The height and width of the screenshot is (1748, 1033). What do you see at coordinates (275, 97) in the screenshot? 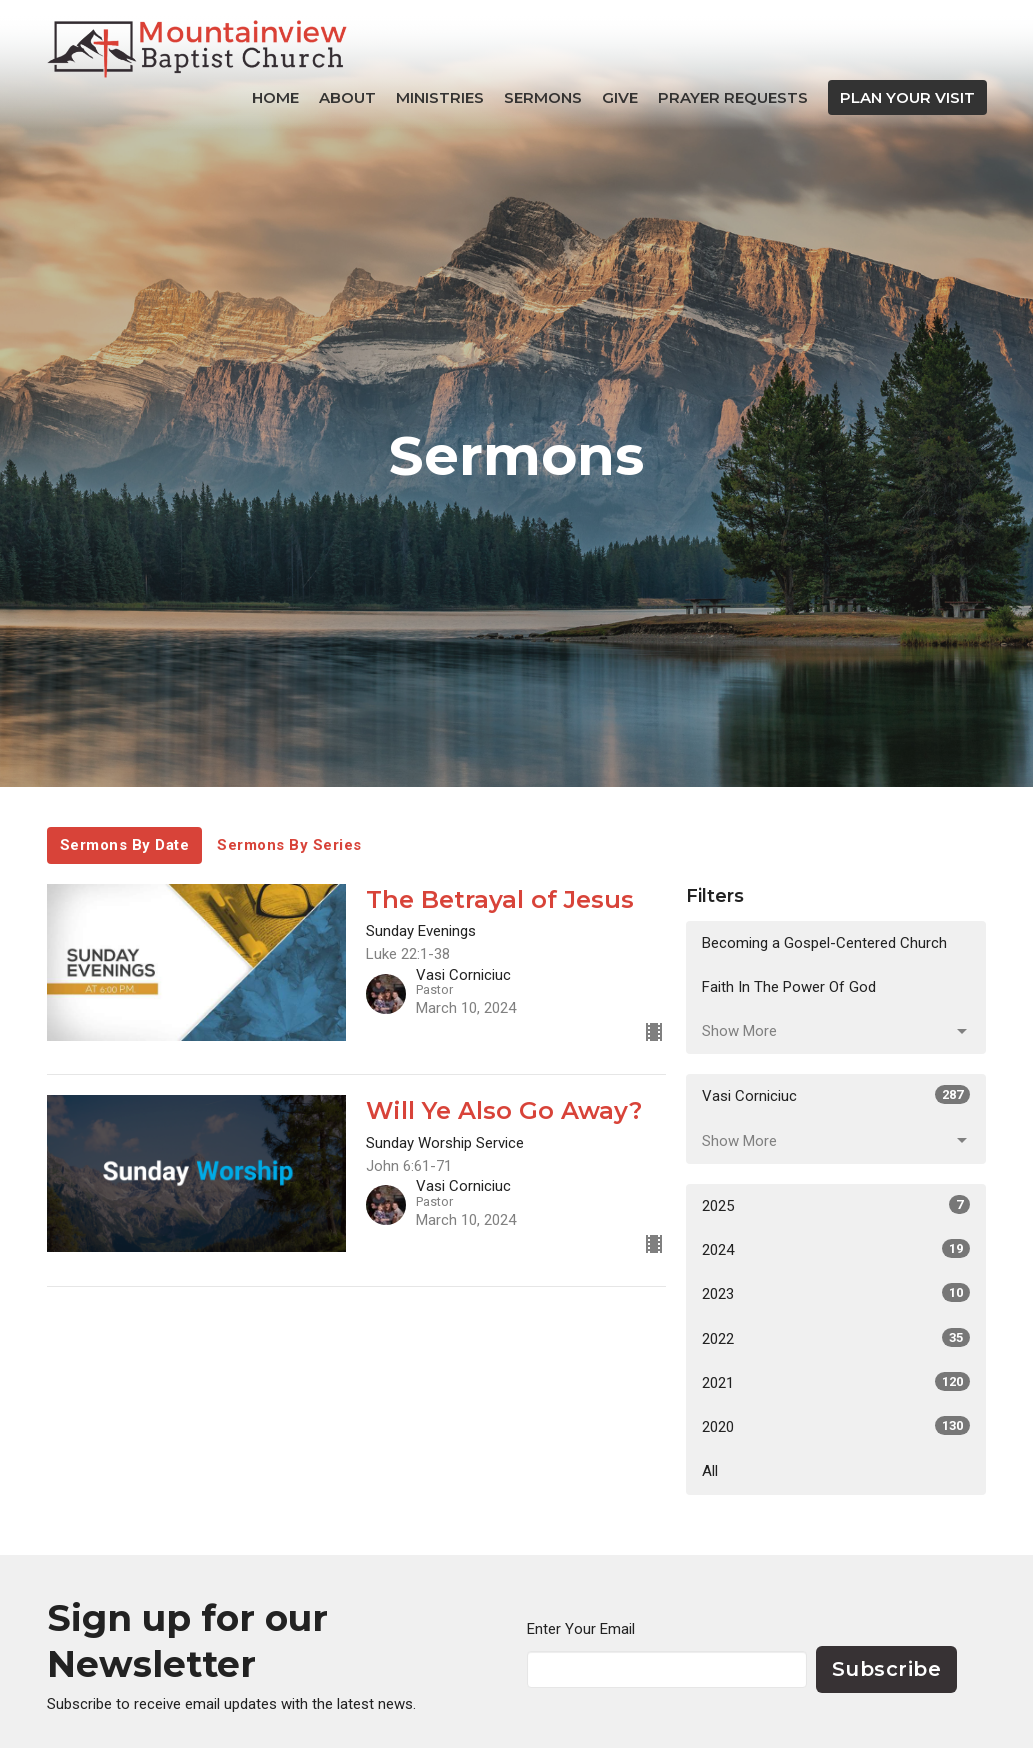
I see `Home` at bounding box center [275, 97].